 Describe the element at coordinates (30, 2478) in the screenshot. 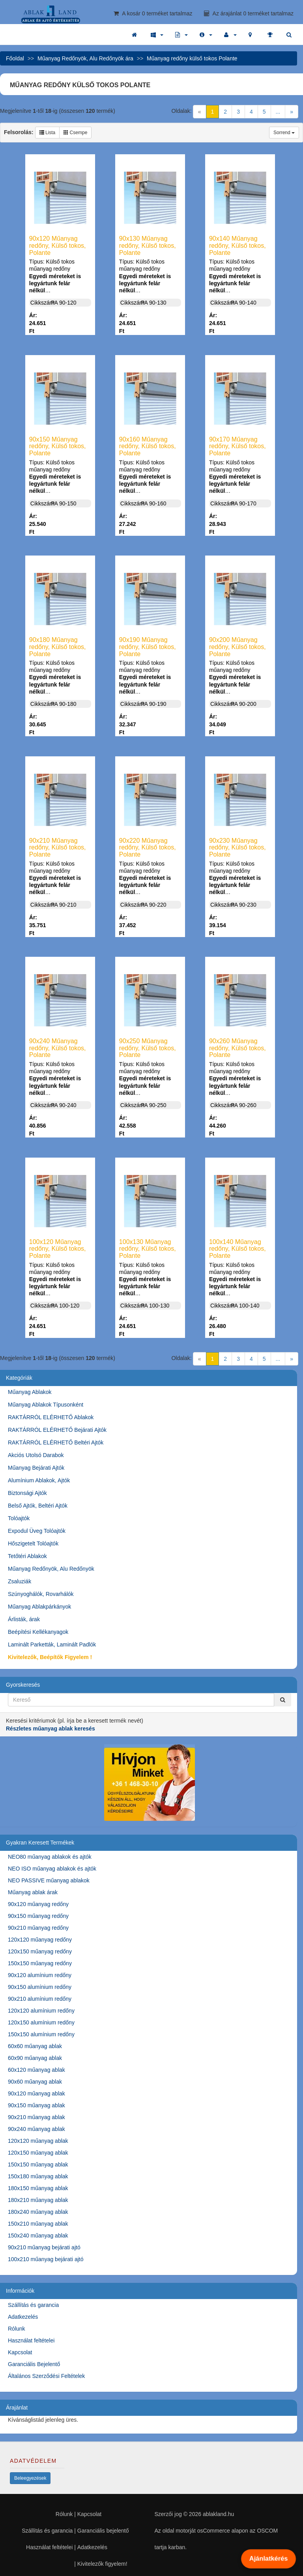

I see `Beleegyezések` at that location.